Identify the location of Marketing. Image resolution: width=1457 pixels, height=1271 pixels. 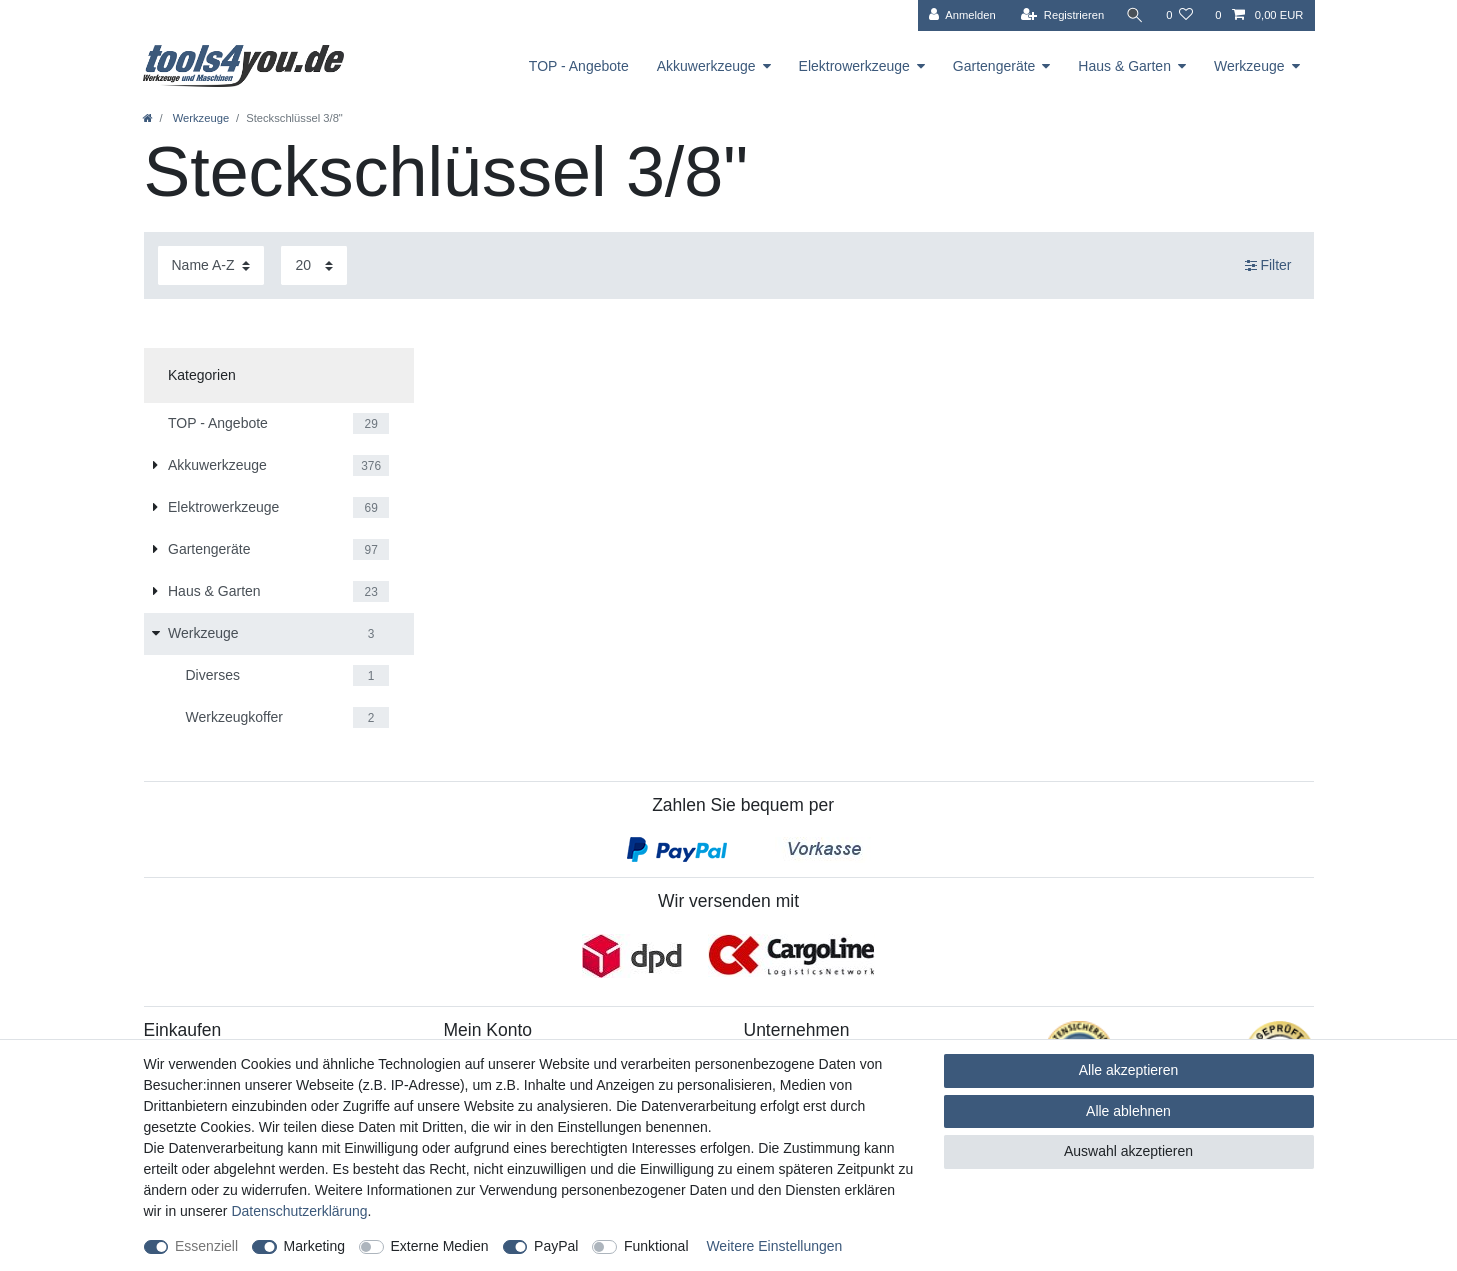
(314, 1246).